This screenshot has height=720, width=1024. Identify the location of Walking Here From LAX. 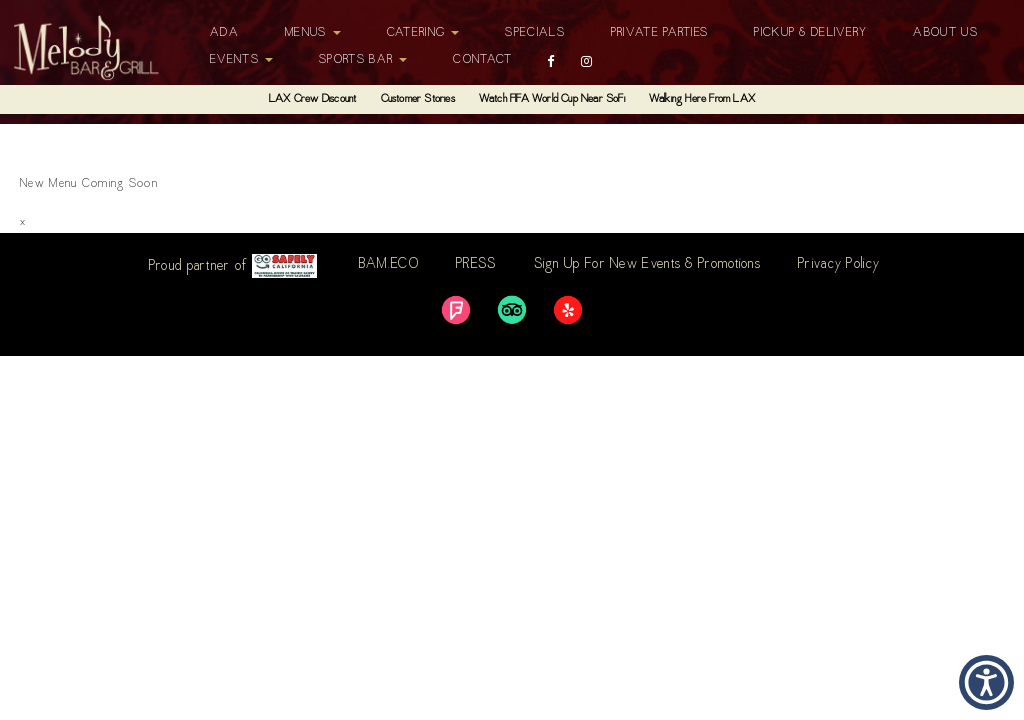
(702, 99).